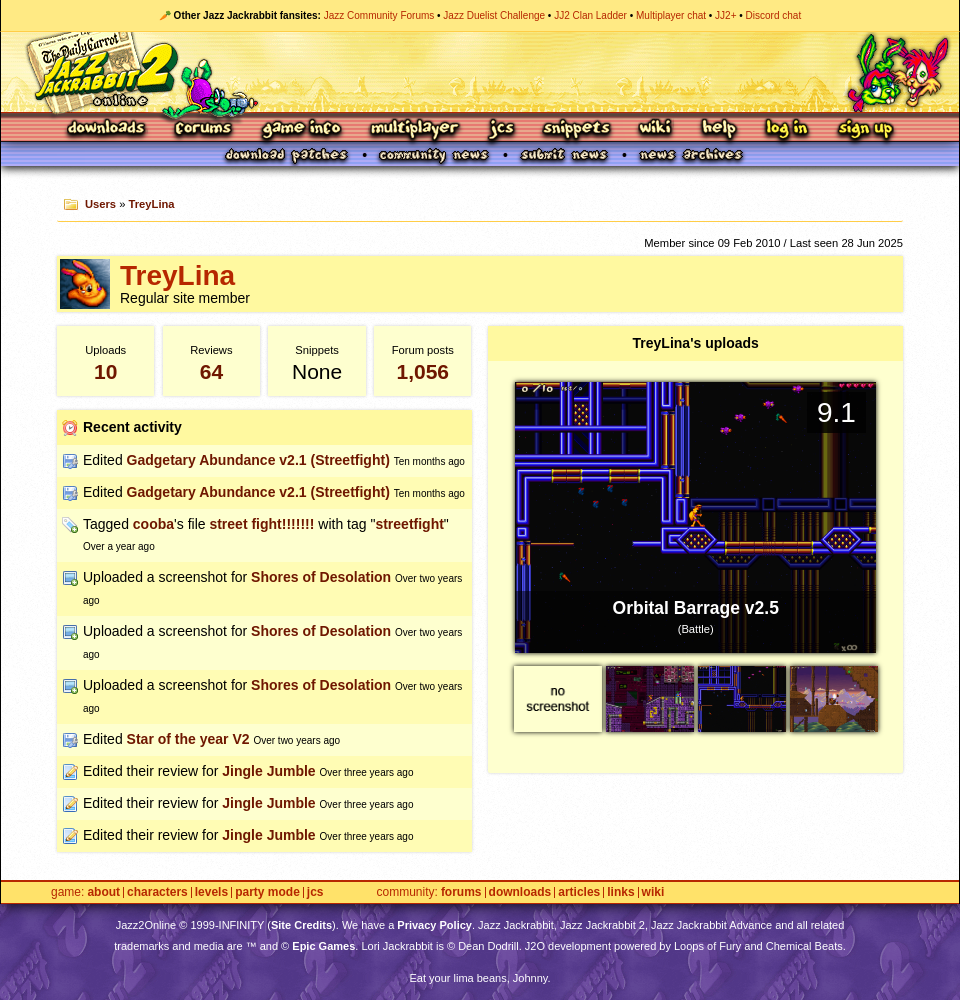 This screenshot has height=1000, width=960. Describe the element at coordinates (157, 892) in the screenshot. I see `Characters` at that location.